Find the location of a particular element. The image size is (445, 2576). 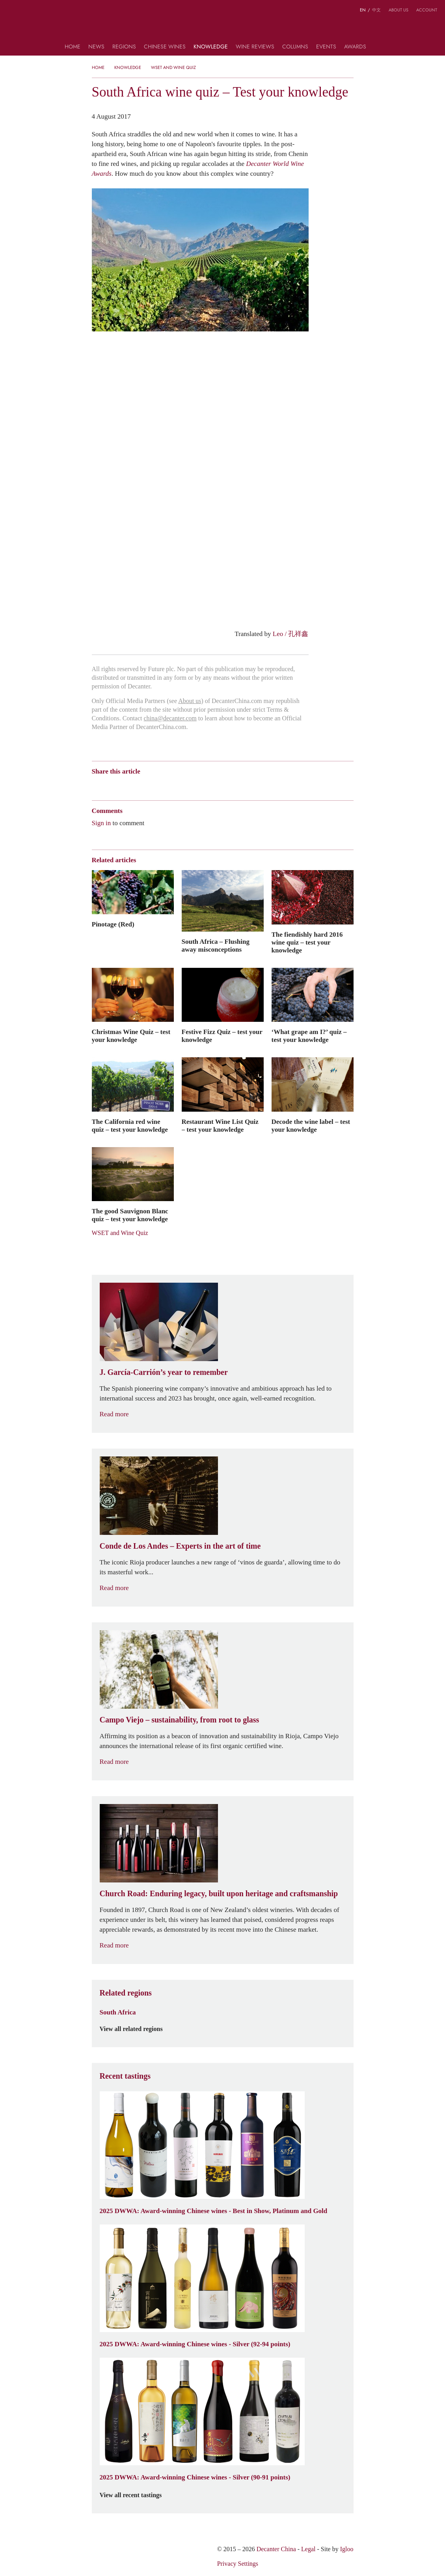

Wechat is located at coordinates (110, 785).